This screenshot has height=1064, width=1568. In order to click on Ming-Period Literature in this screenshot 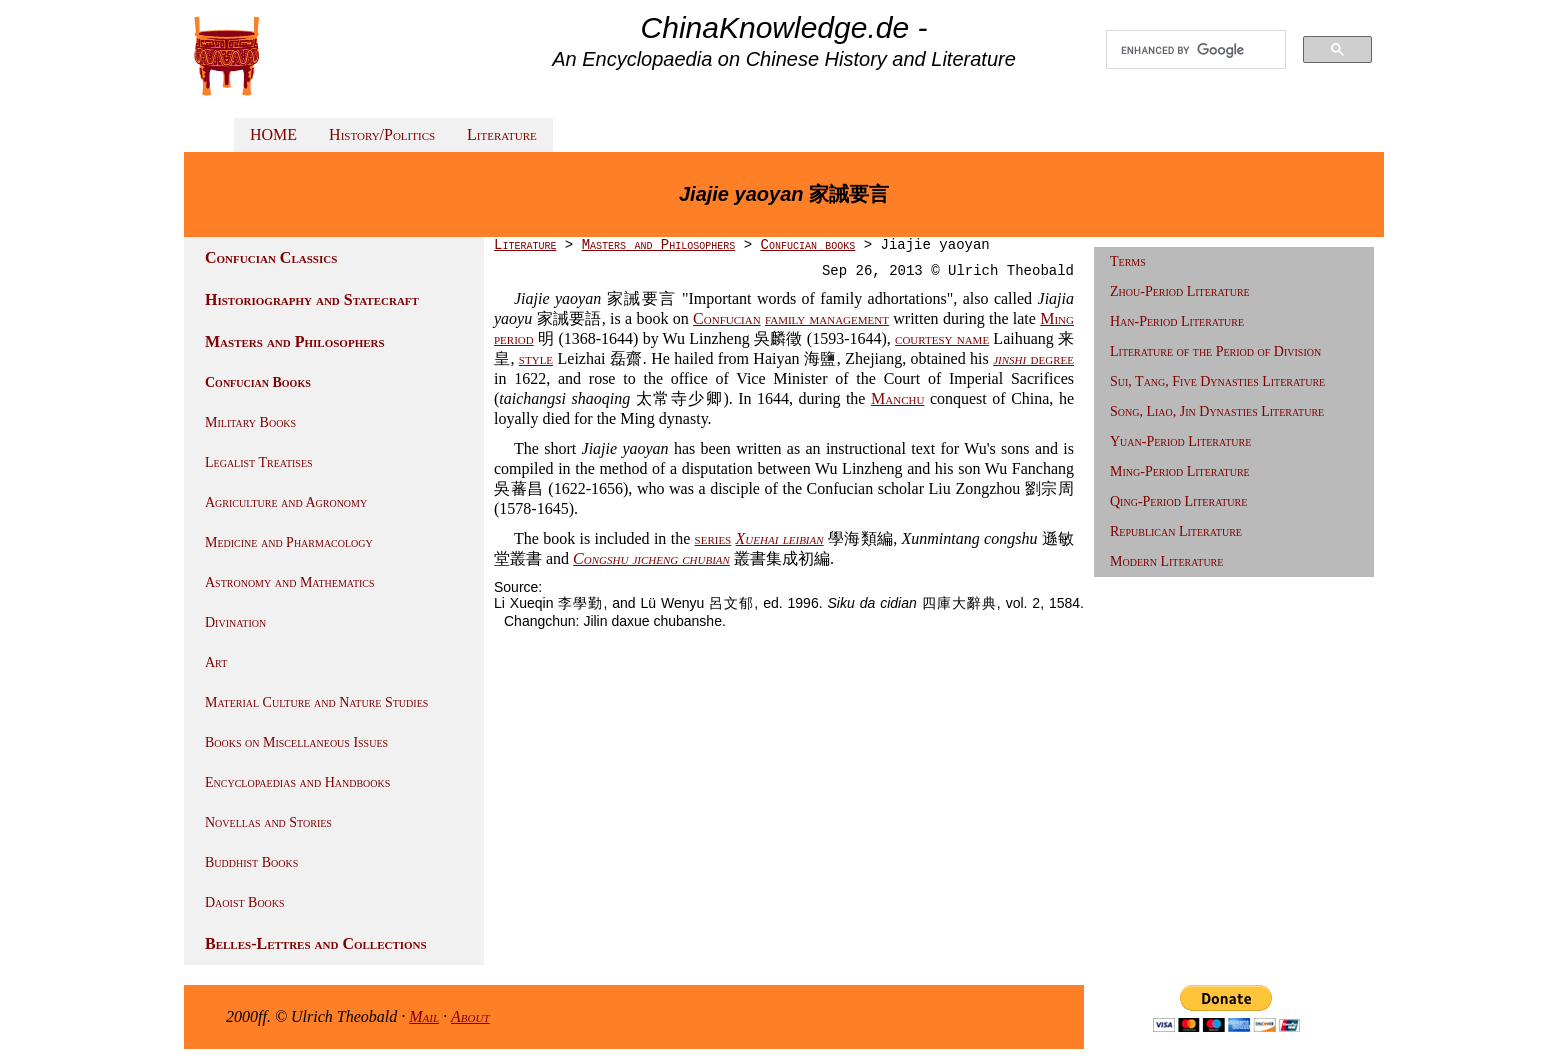, I will do `click(1180, 471)`.